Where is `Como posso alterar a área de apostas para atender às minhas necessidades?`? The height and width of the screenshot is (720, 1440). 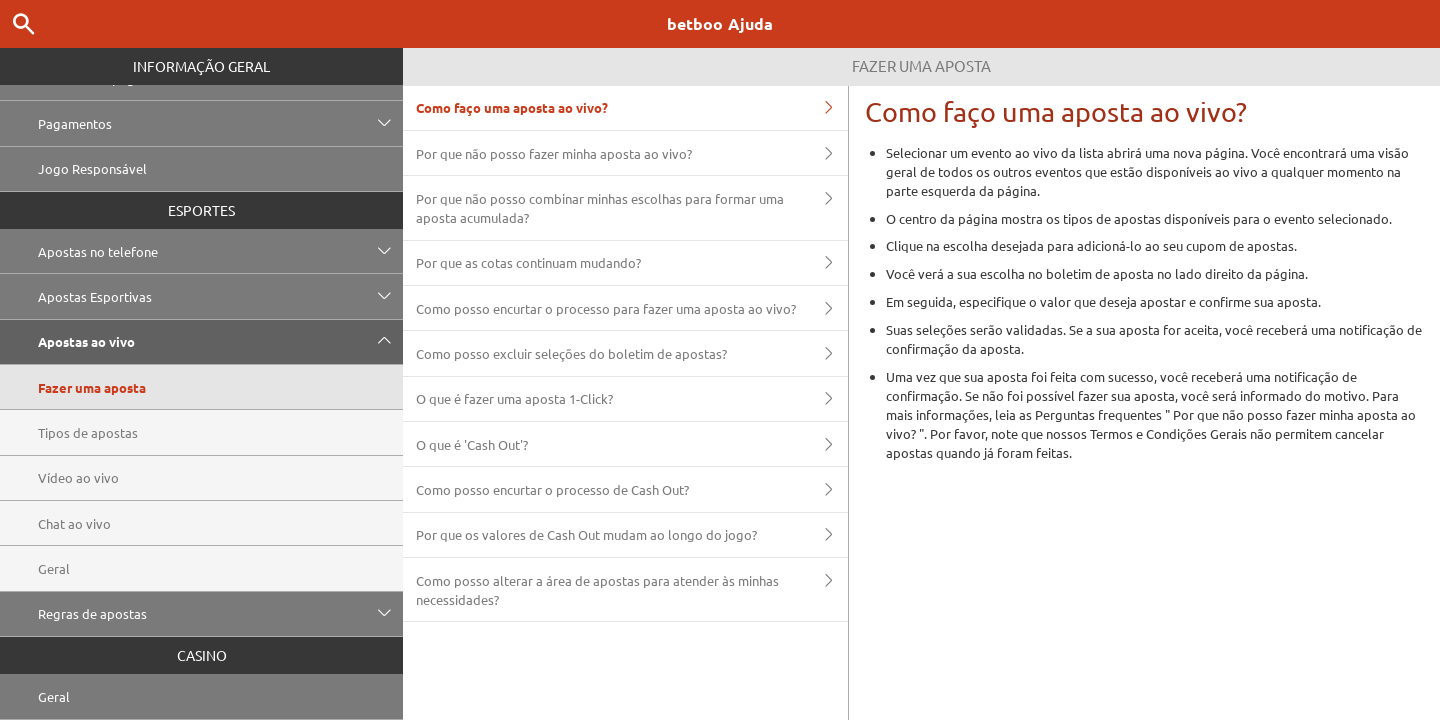 Como posso alterar a área de apostas para atender às minhas necessidades? is located at coordinates (632, 589).